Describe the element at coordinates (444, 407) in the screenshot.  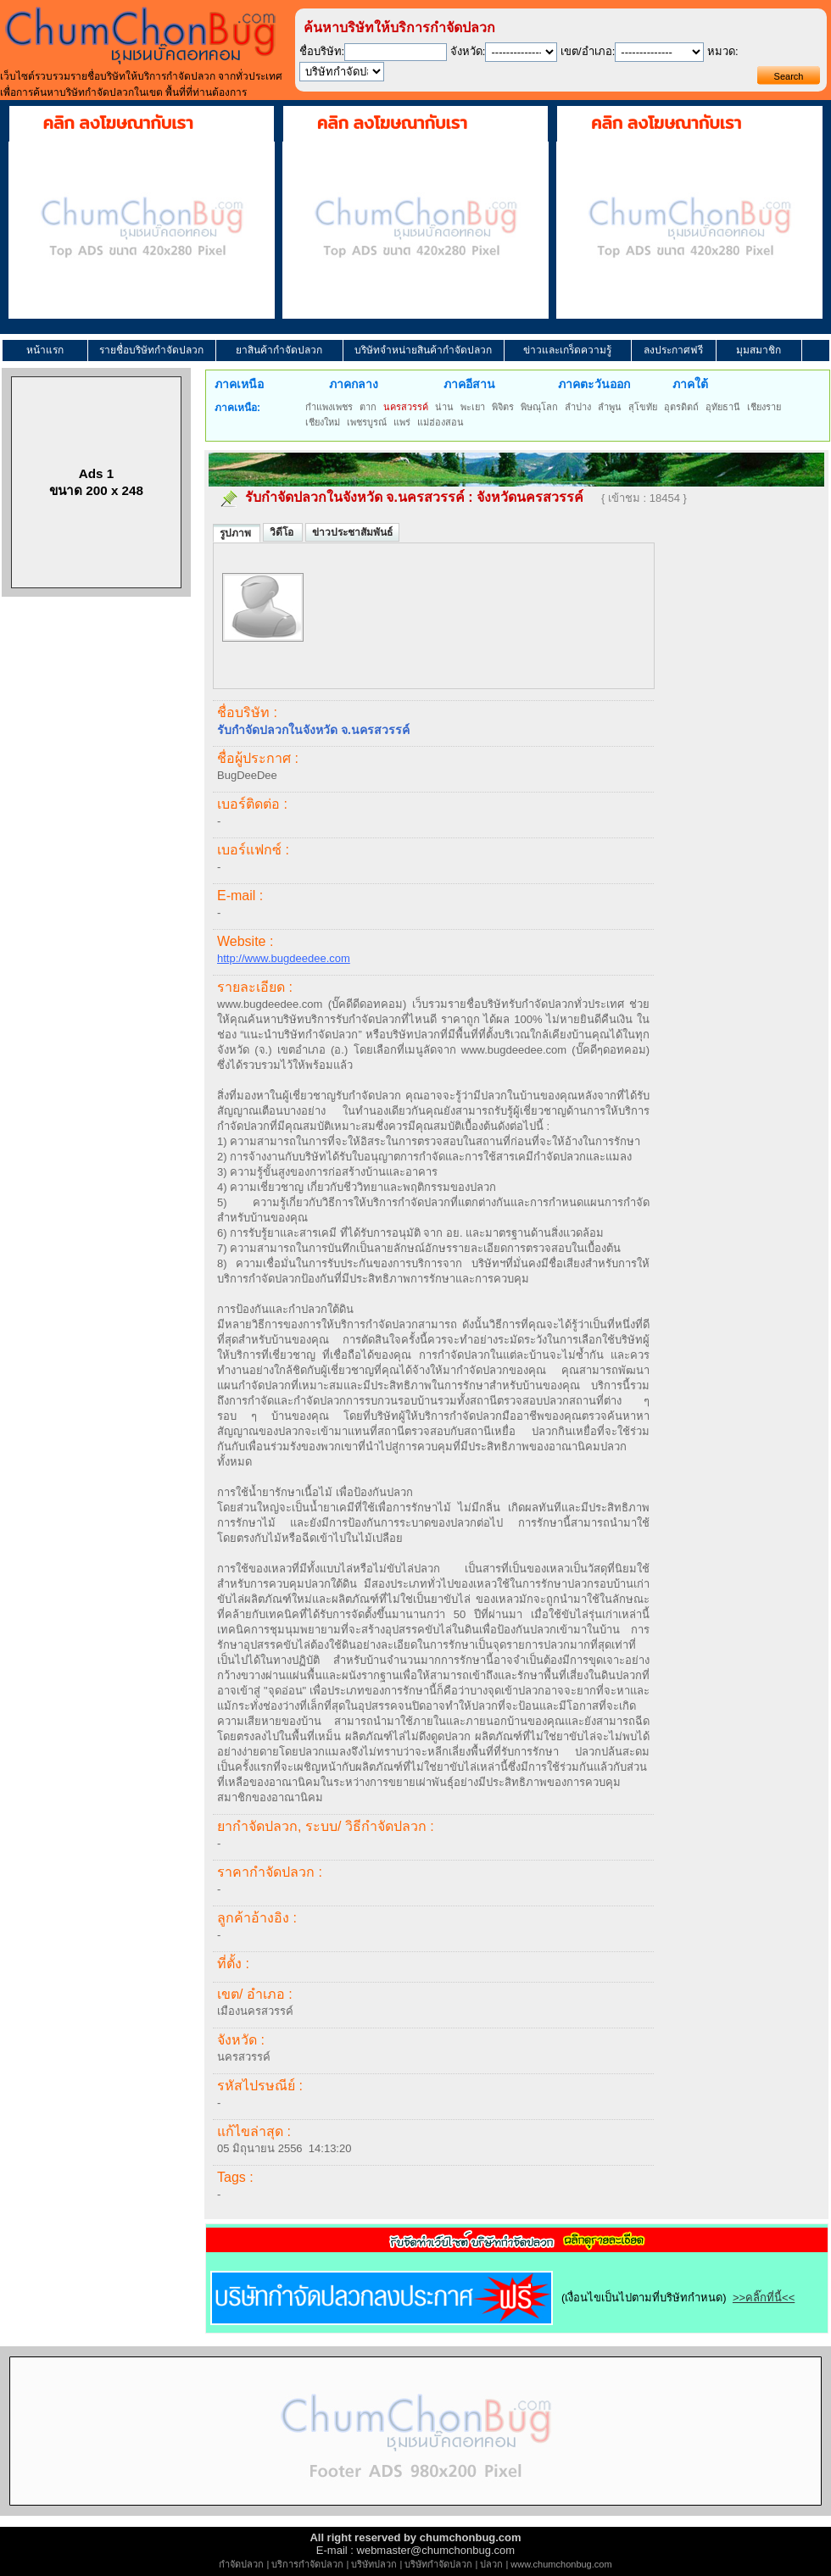
I see `น่าน` at that location.